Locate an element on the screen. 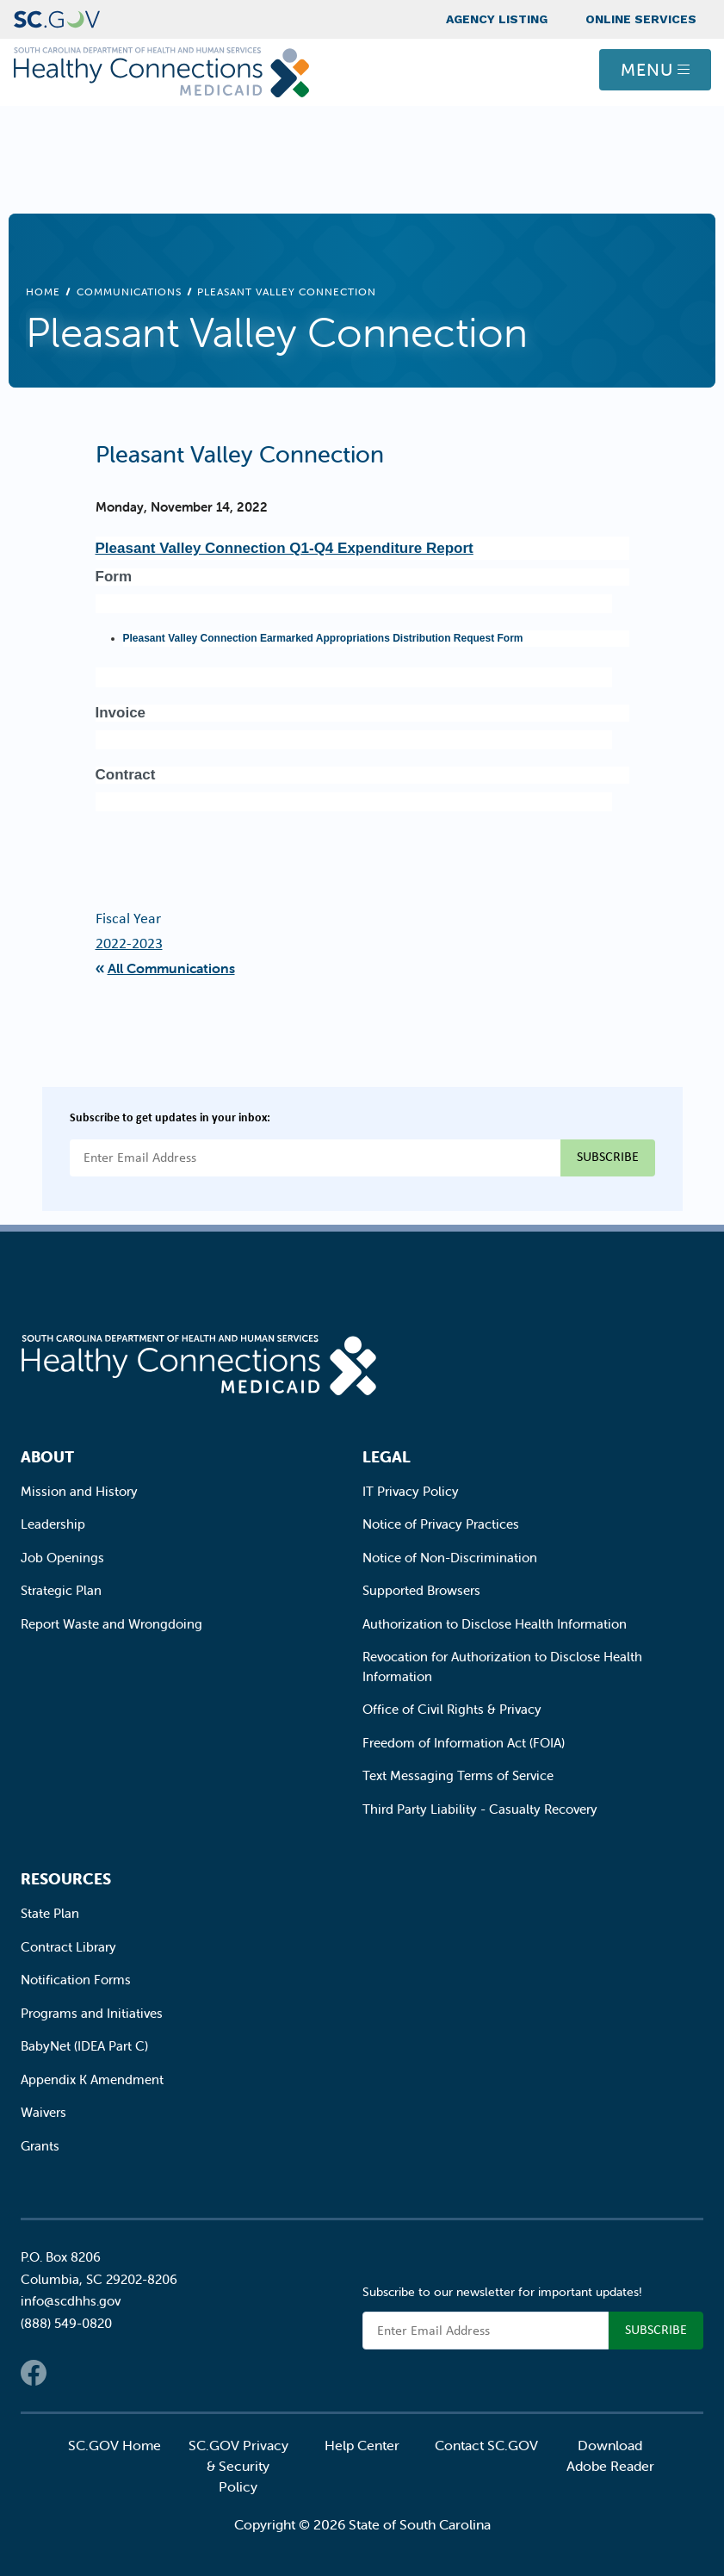  Communications is located at coordinates (129, 291).